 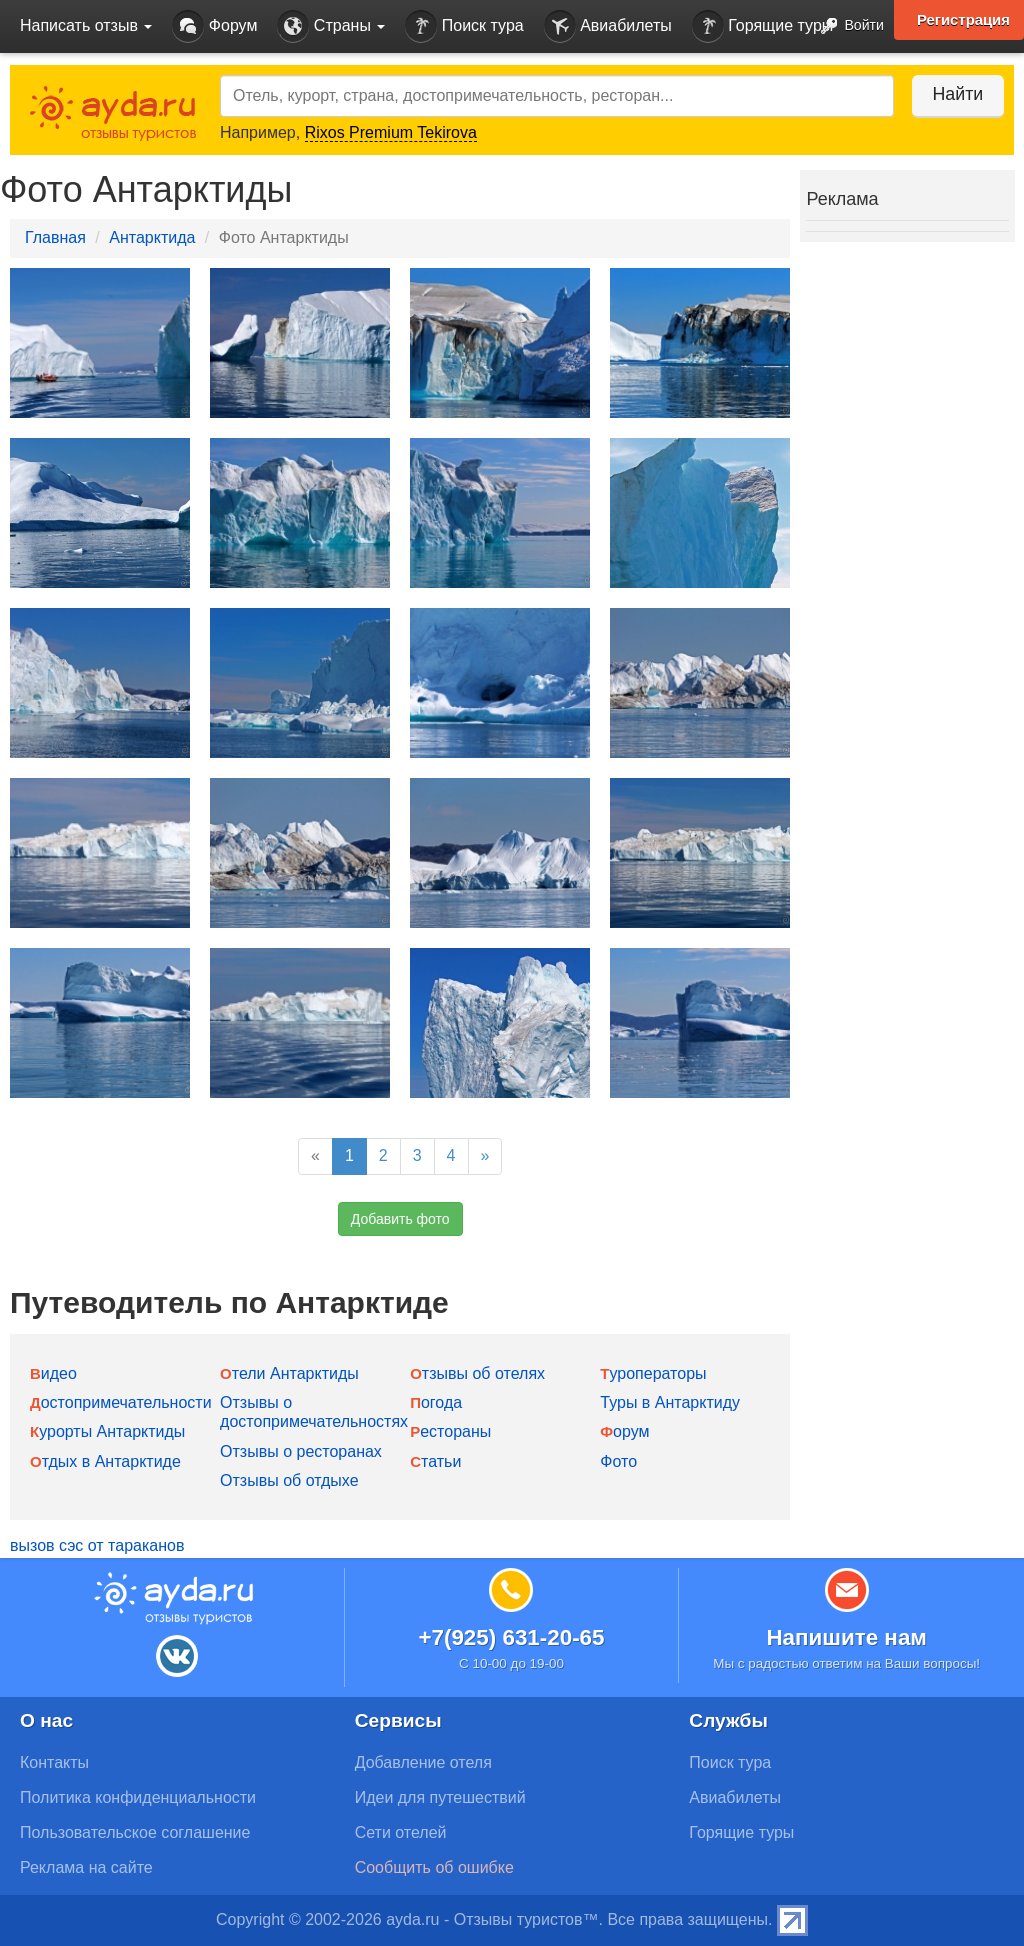 I want to click on Добавление отеля, so click(x=423, y=1762).